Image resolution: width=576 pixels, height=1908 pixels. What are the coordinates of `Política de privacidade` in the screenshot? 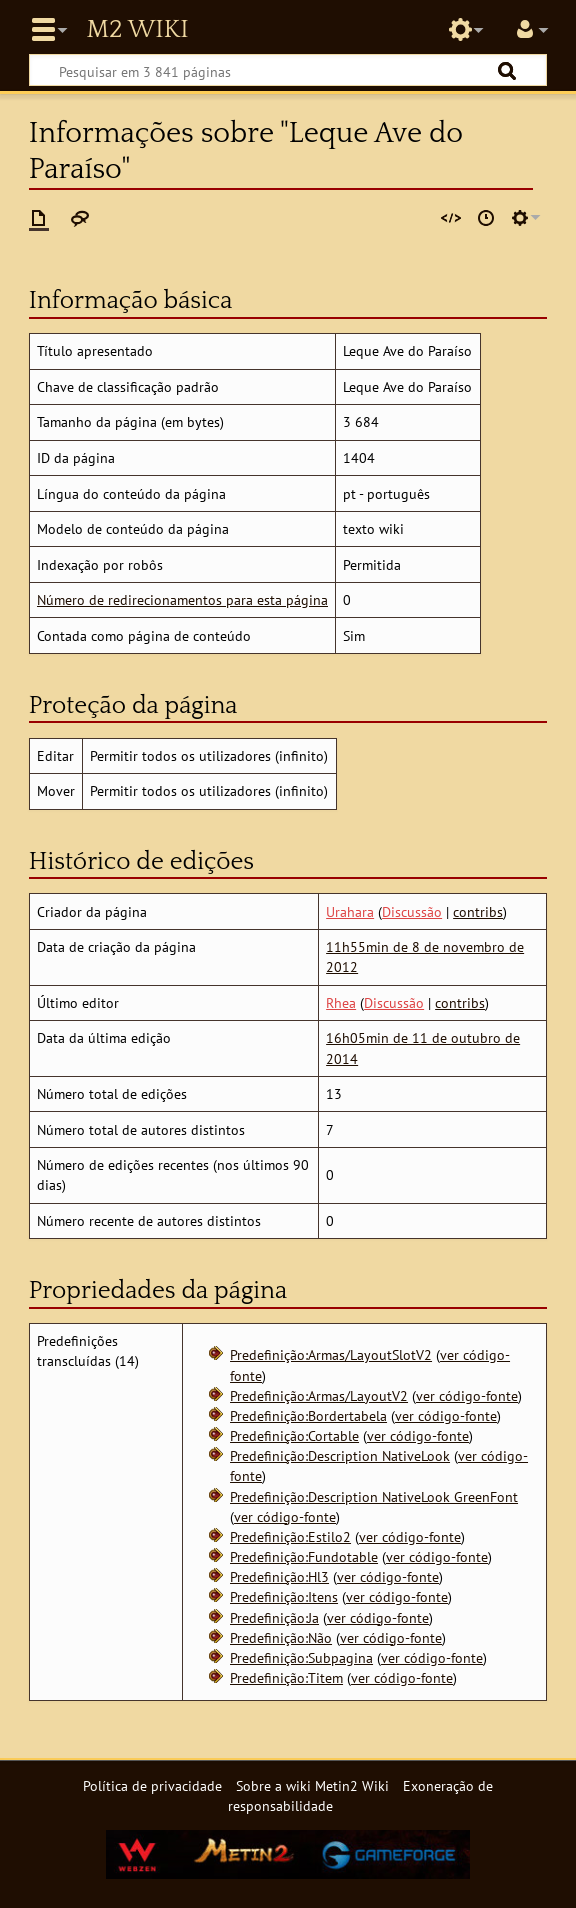 It's located at (152, 1785).